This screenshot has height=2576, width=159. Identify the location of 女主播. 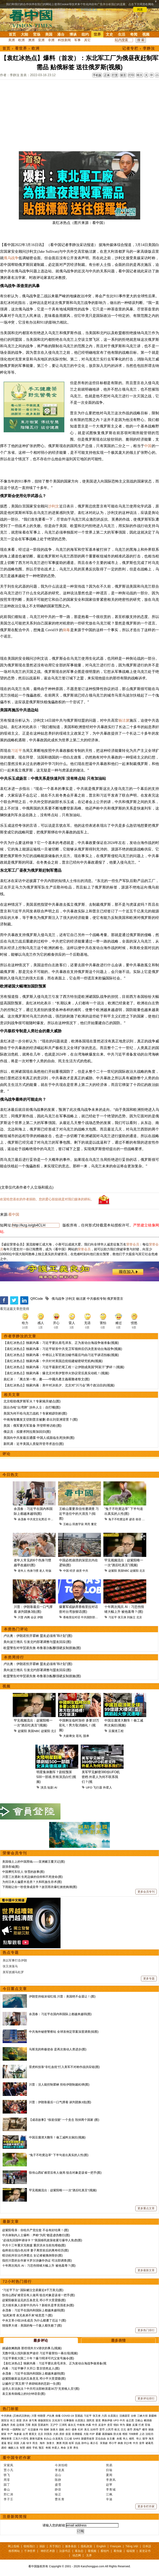
(111, 2438).